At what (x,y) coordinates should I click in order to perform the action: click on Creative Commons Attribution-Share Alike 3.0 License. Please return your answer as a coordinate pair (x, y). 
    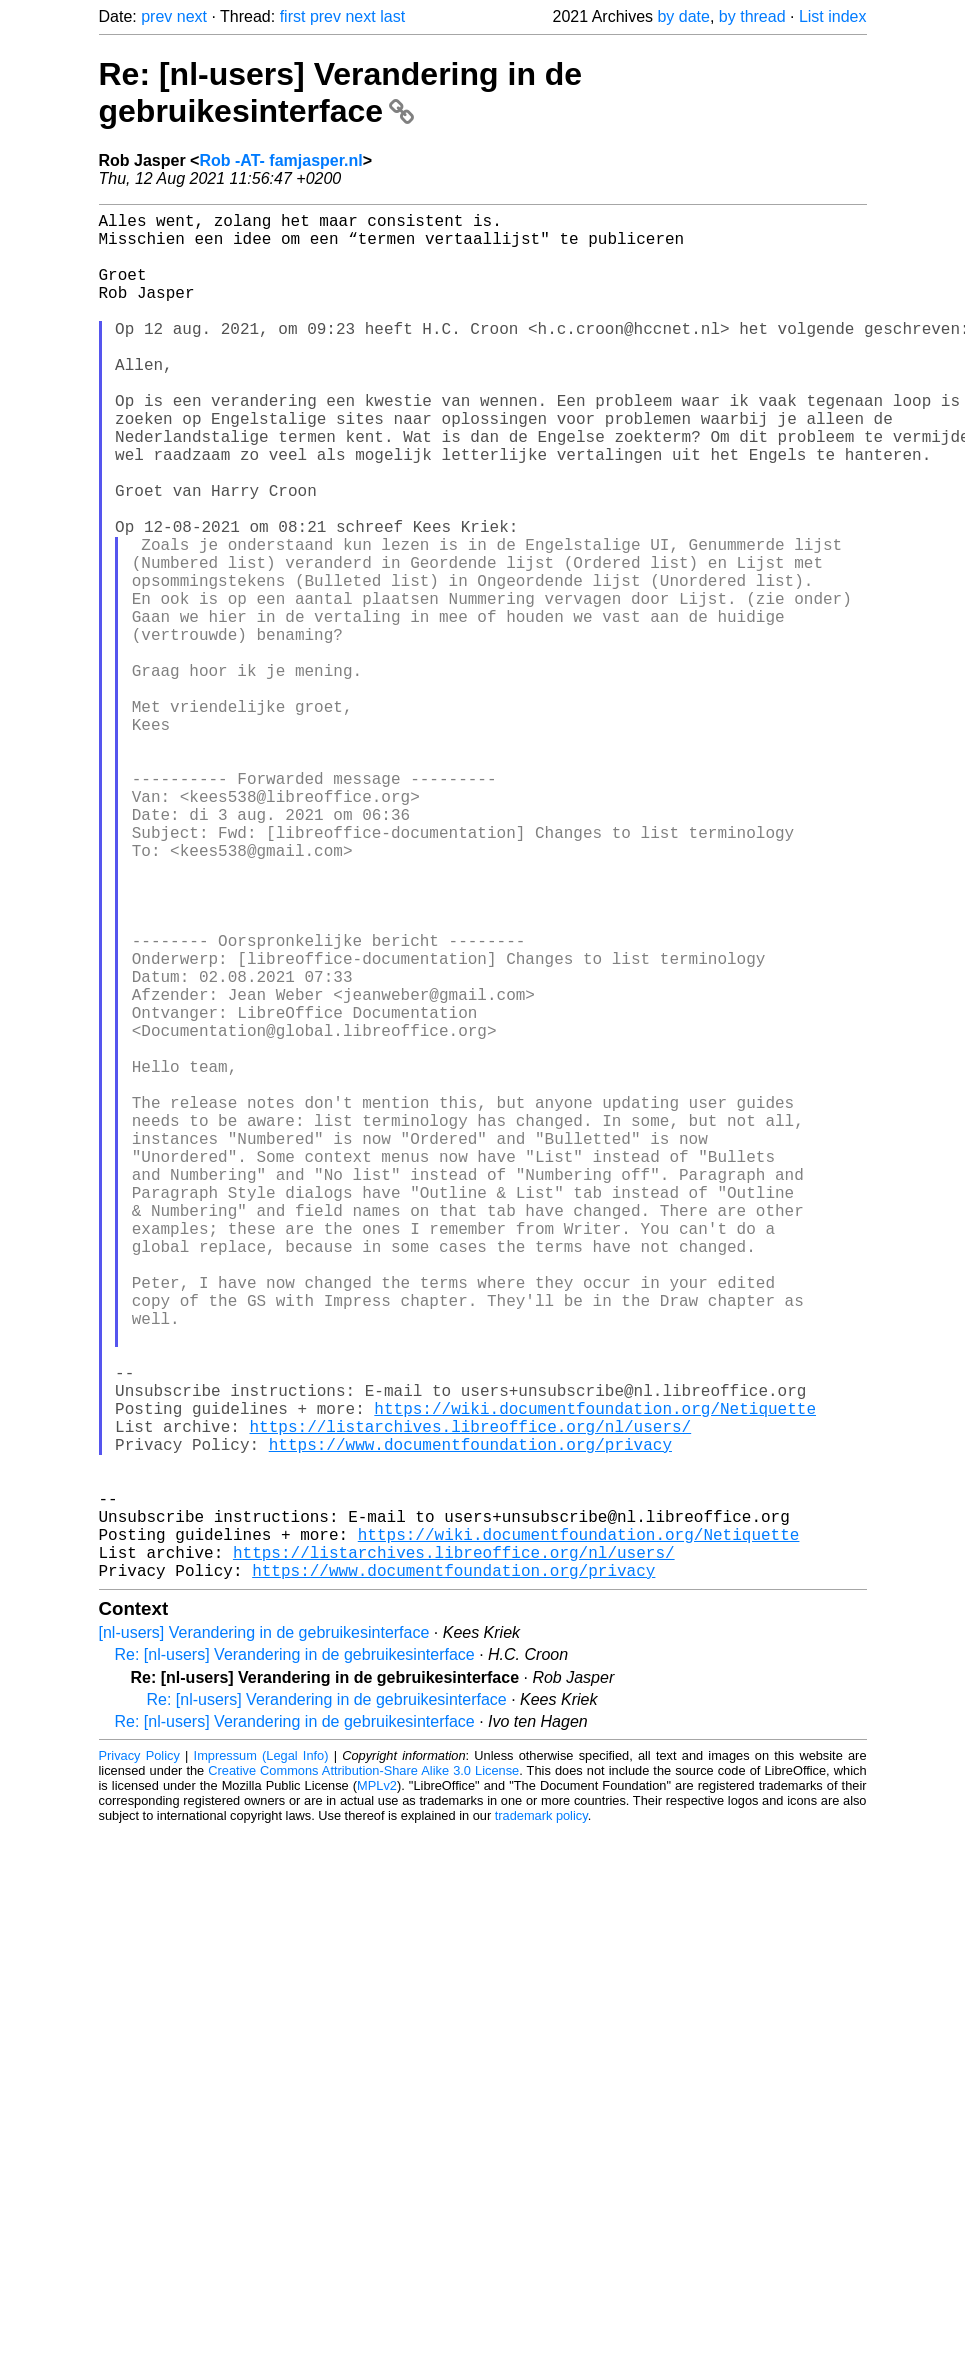
    Looking at the image, I should click on (363, 2074).